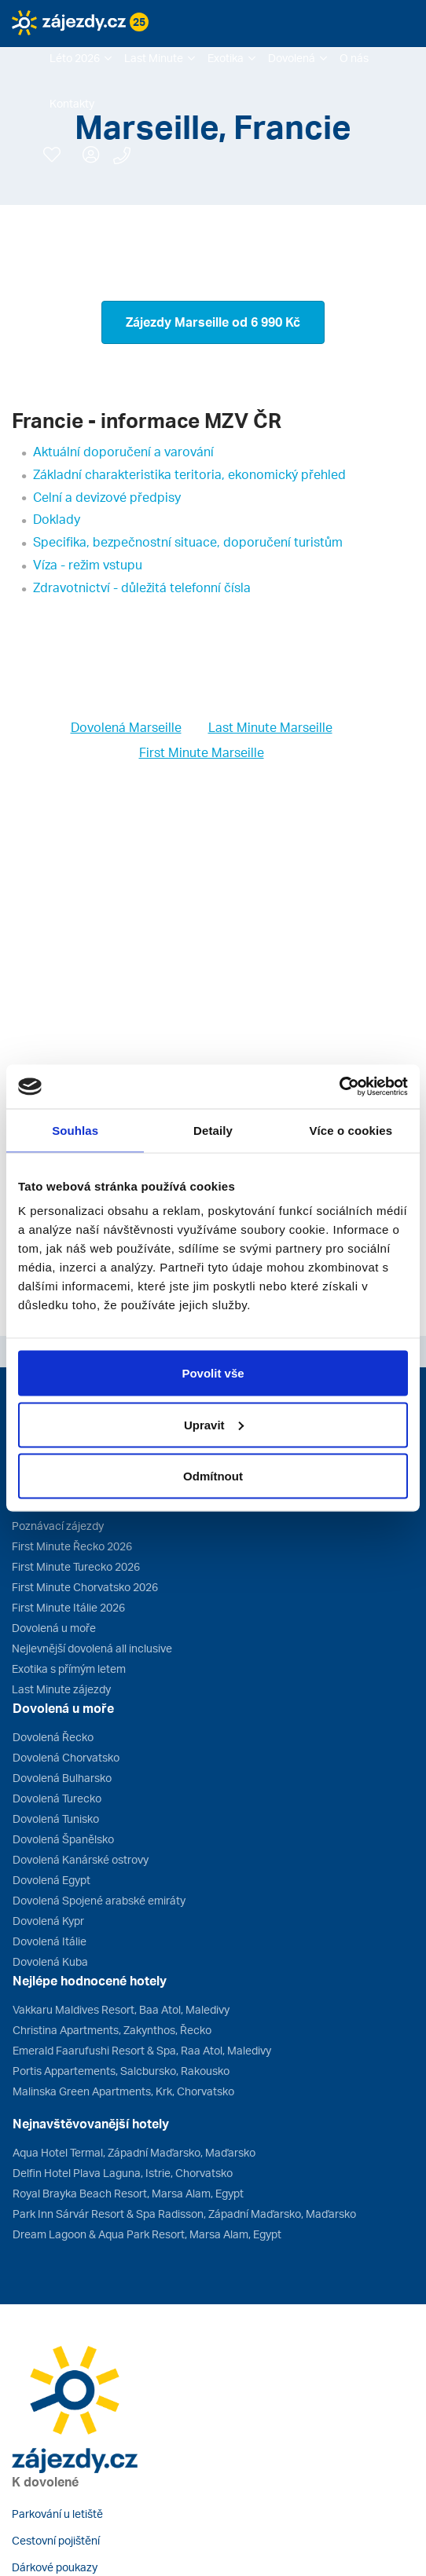 Image resolution: width=426 pixels, height=2576 pixels. I want to click on Více o cookies [tab], so click(351, 1129).